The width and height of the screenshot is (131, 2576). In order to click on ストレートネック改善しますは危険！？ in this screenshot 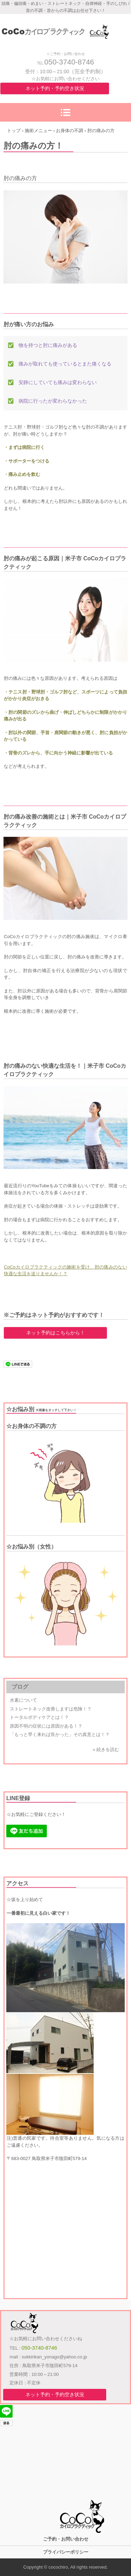, I will do `click(51, 1708)`.